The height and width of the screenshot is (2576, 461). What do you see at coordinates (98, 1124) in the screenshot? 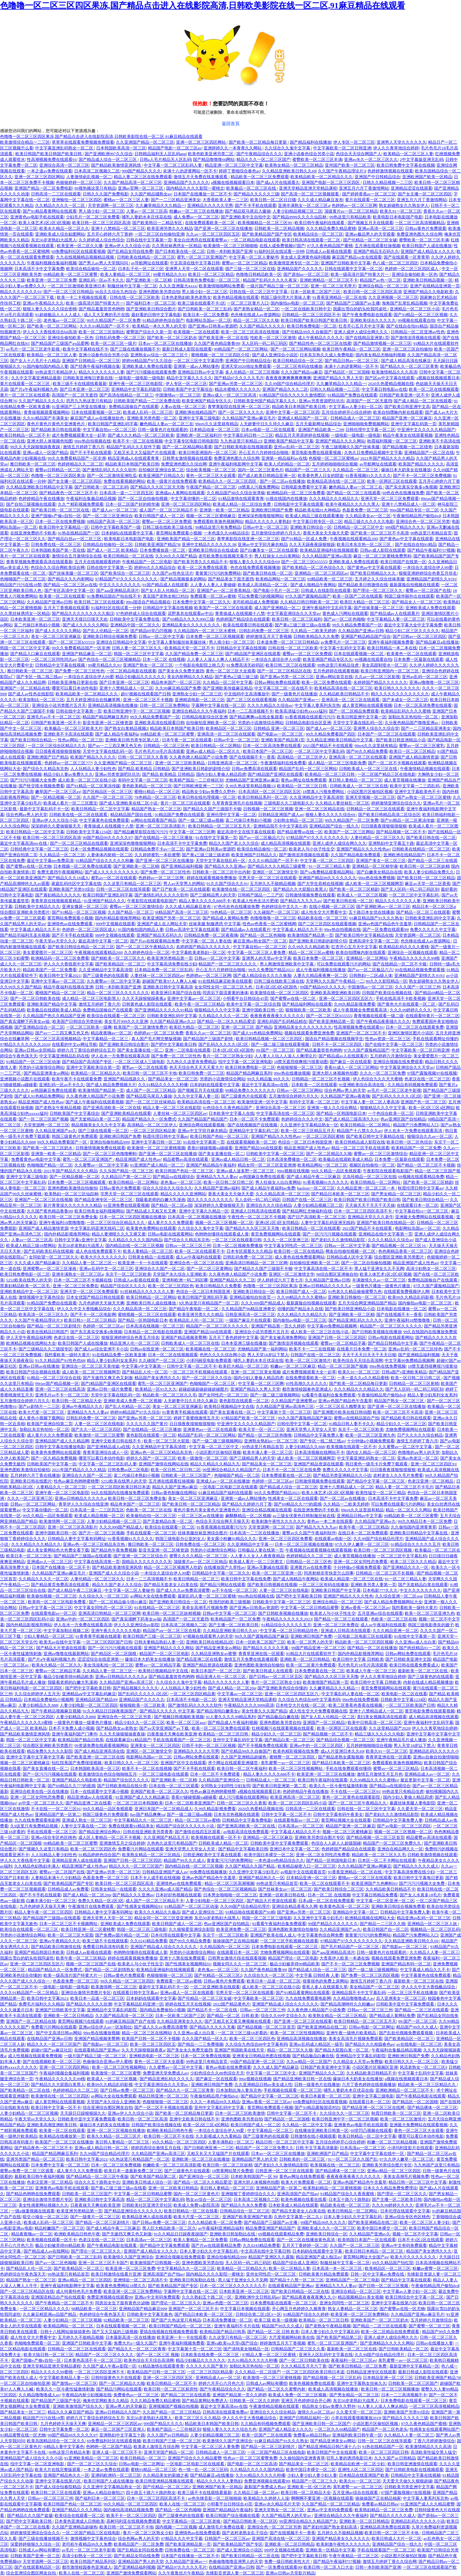
I see `精品视频美女久久久中文字幕` at bounding box center [98, 1124].